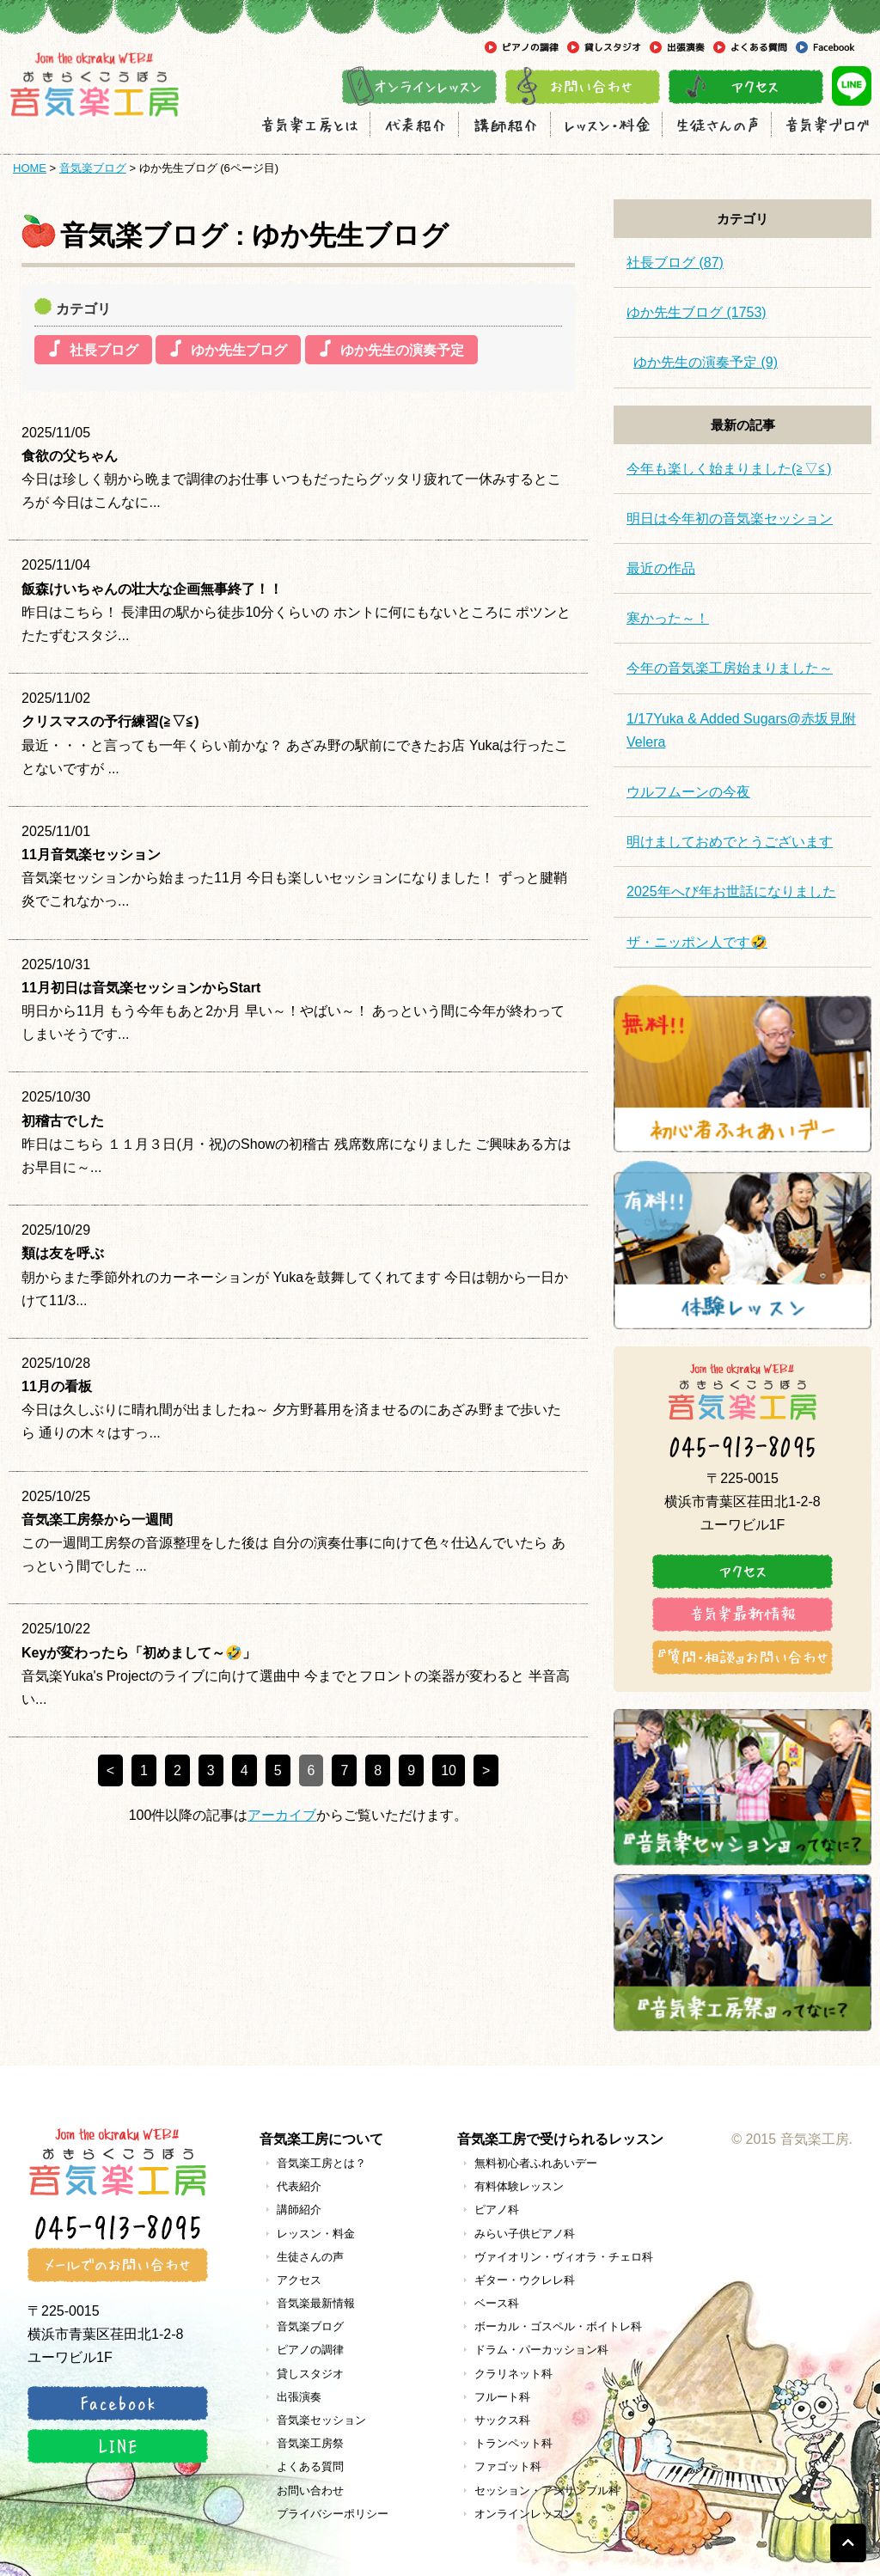 The height and width of the screenshot is (2576, 880). I want to click on よくある質問, so click(310, 2466).